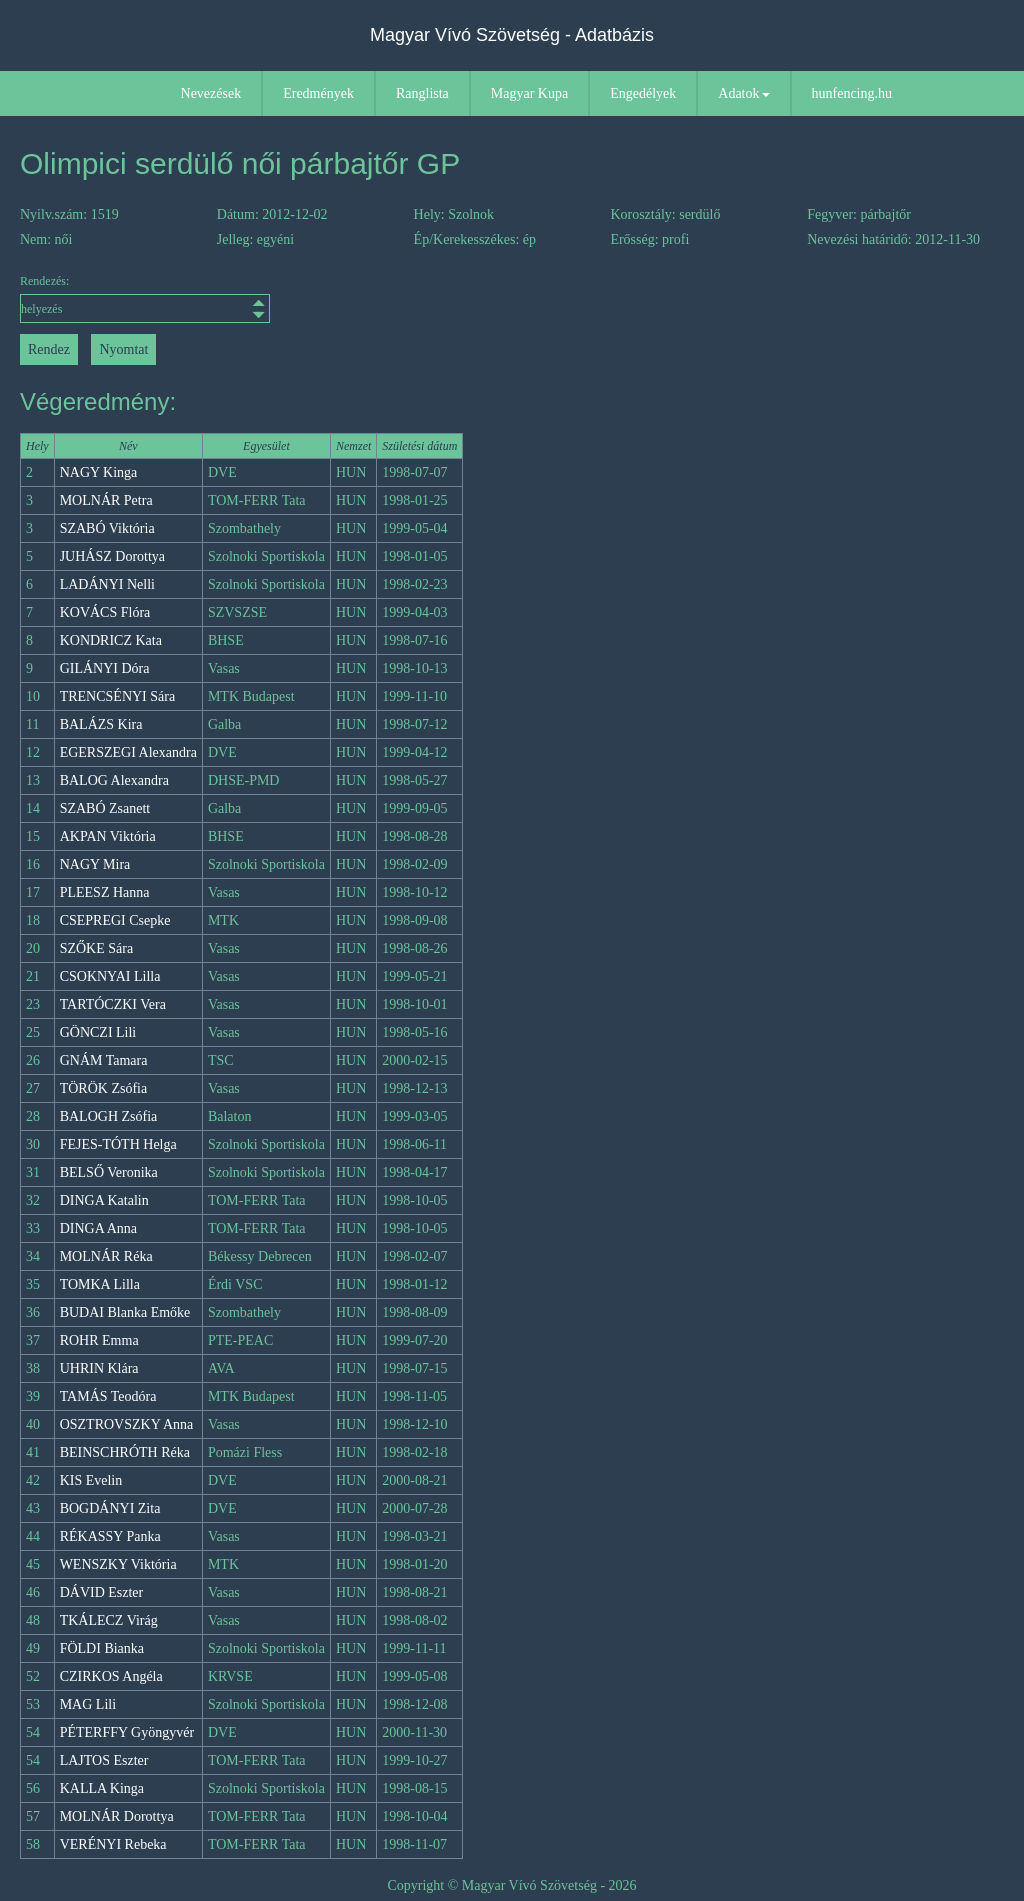 The width and height of the screenshot is (1024, 1901). I want to click on SZABÓ Zsanett, so click(105, 808).